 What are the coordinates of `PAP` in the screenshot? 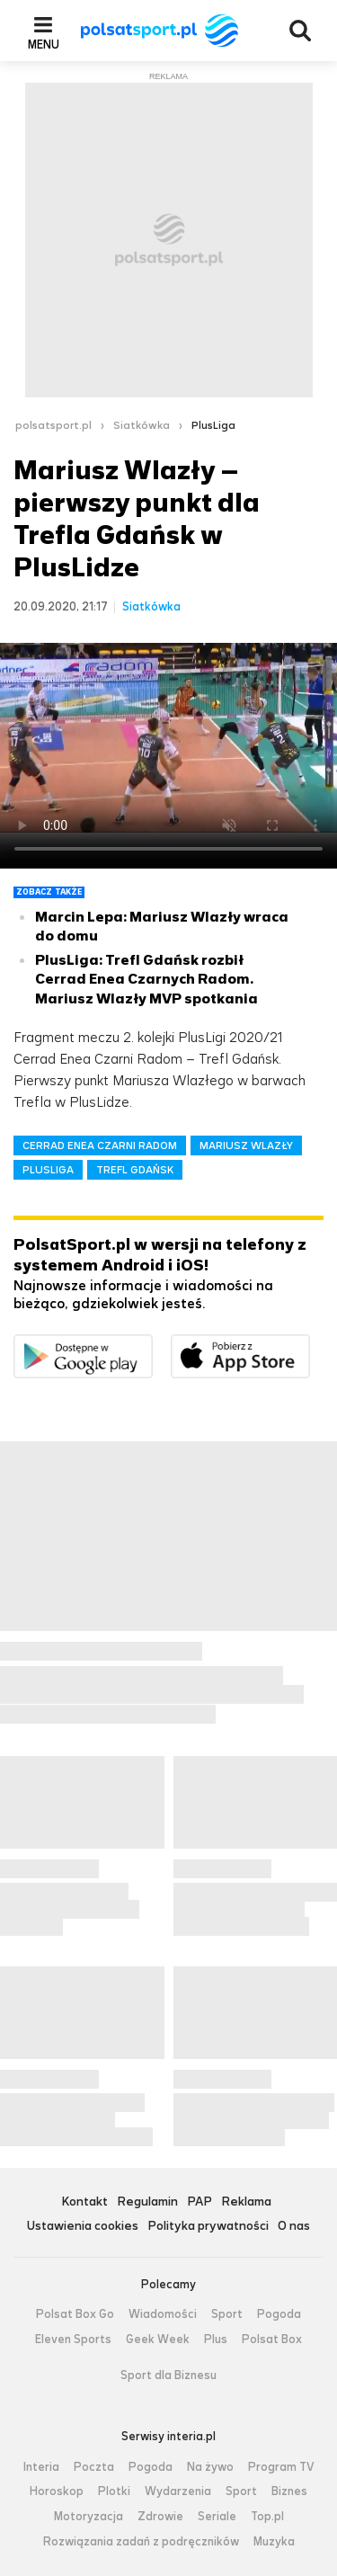 It's located at (199, 2202).